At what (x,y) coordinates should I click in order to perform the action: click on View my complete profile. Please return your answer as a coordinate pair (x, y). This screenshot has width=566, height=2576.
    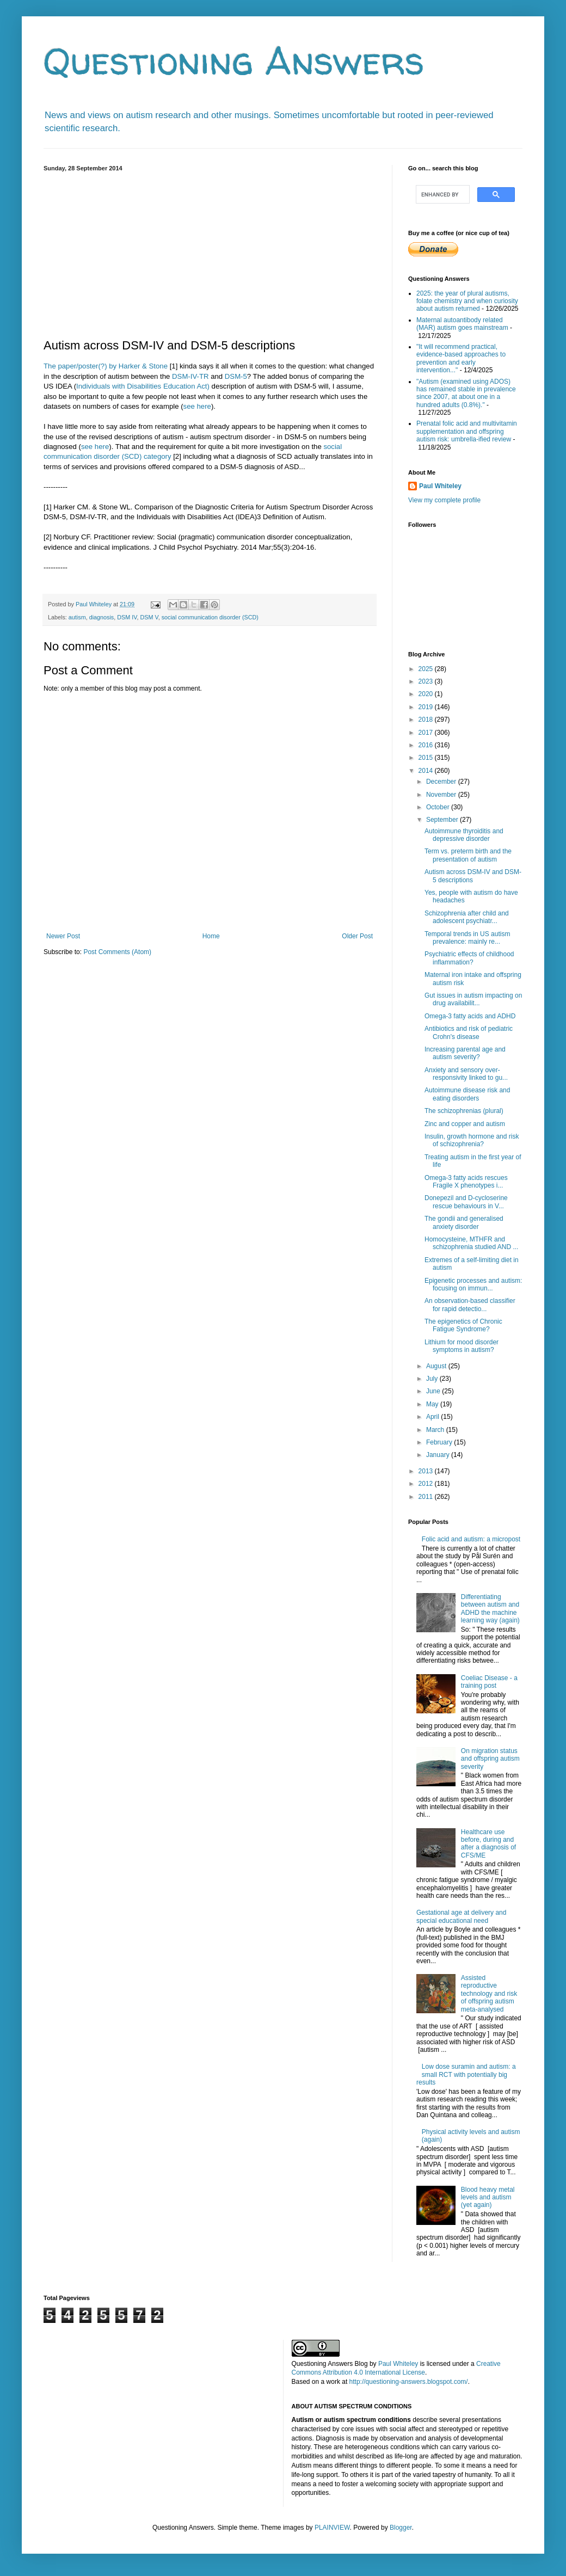
    Looking at the image, I should click on (444, 500).